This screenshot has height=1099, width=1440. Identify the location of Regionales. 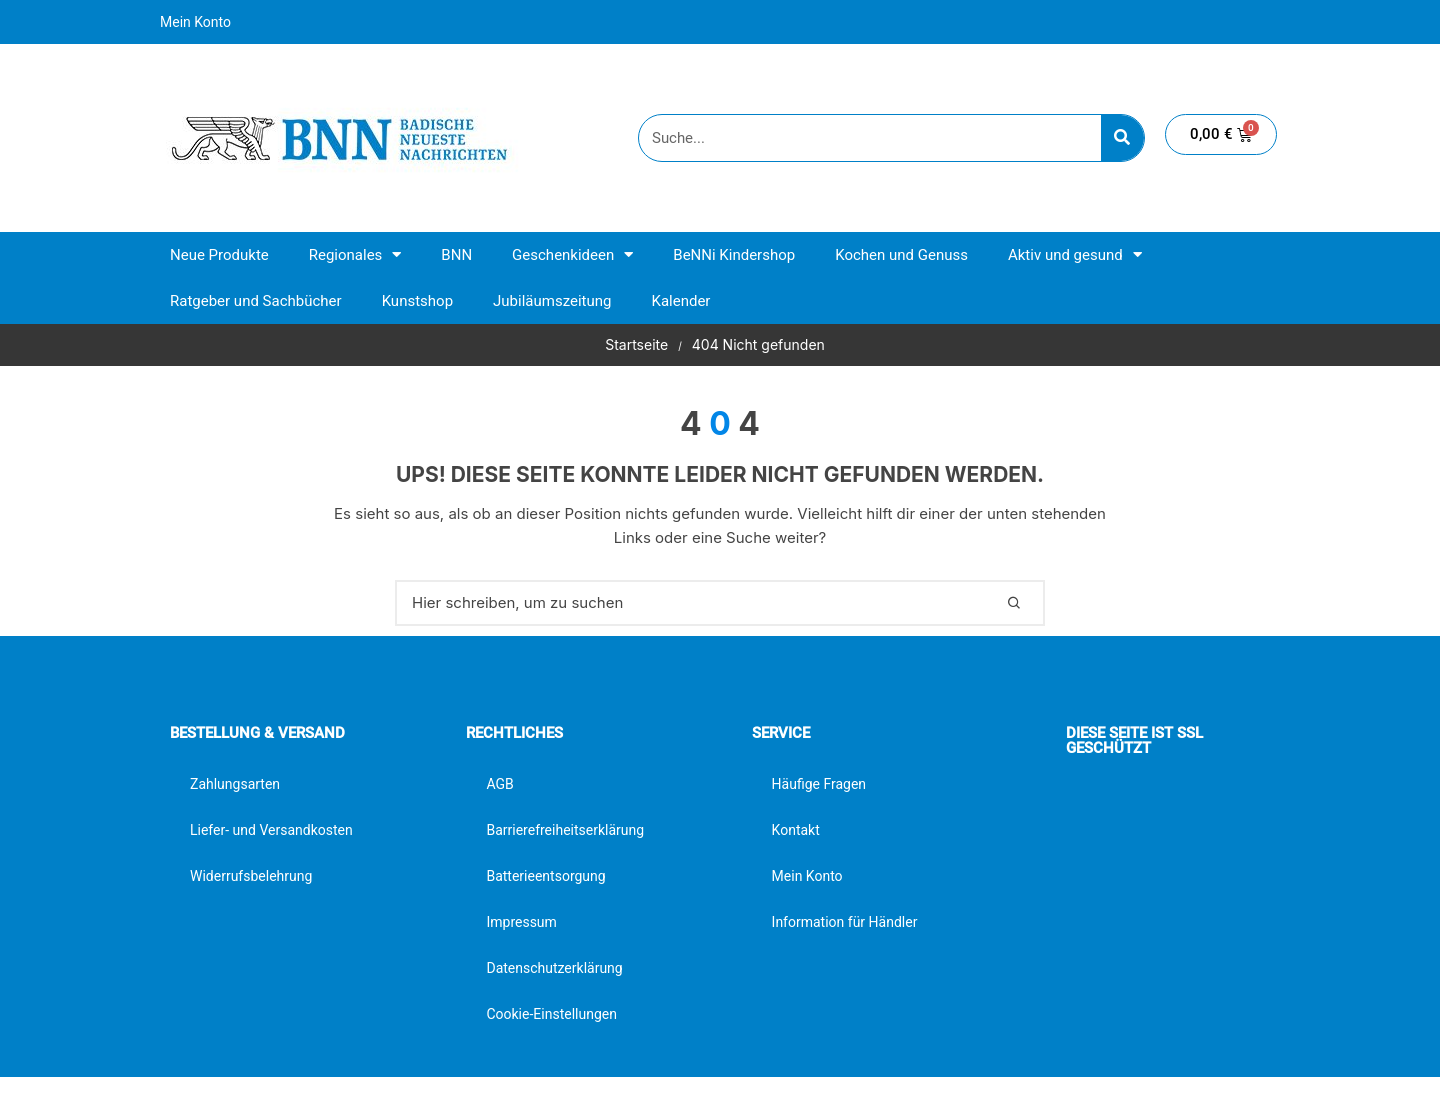
(355, 254).